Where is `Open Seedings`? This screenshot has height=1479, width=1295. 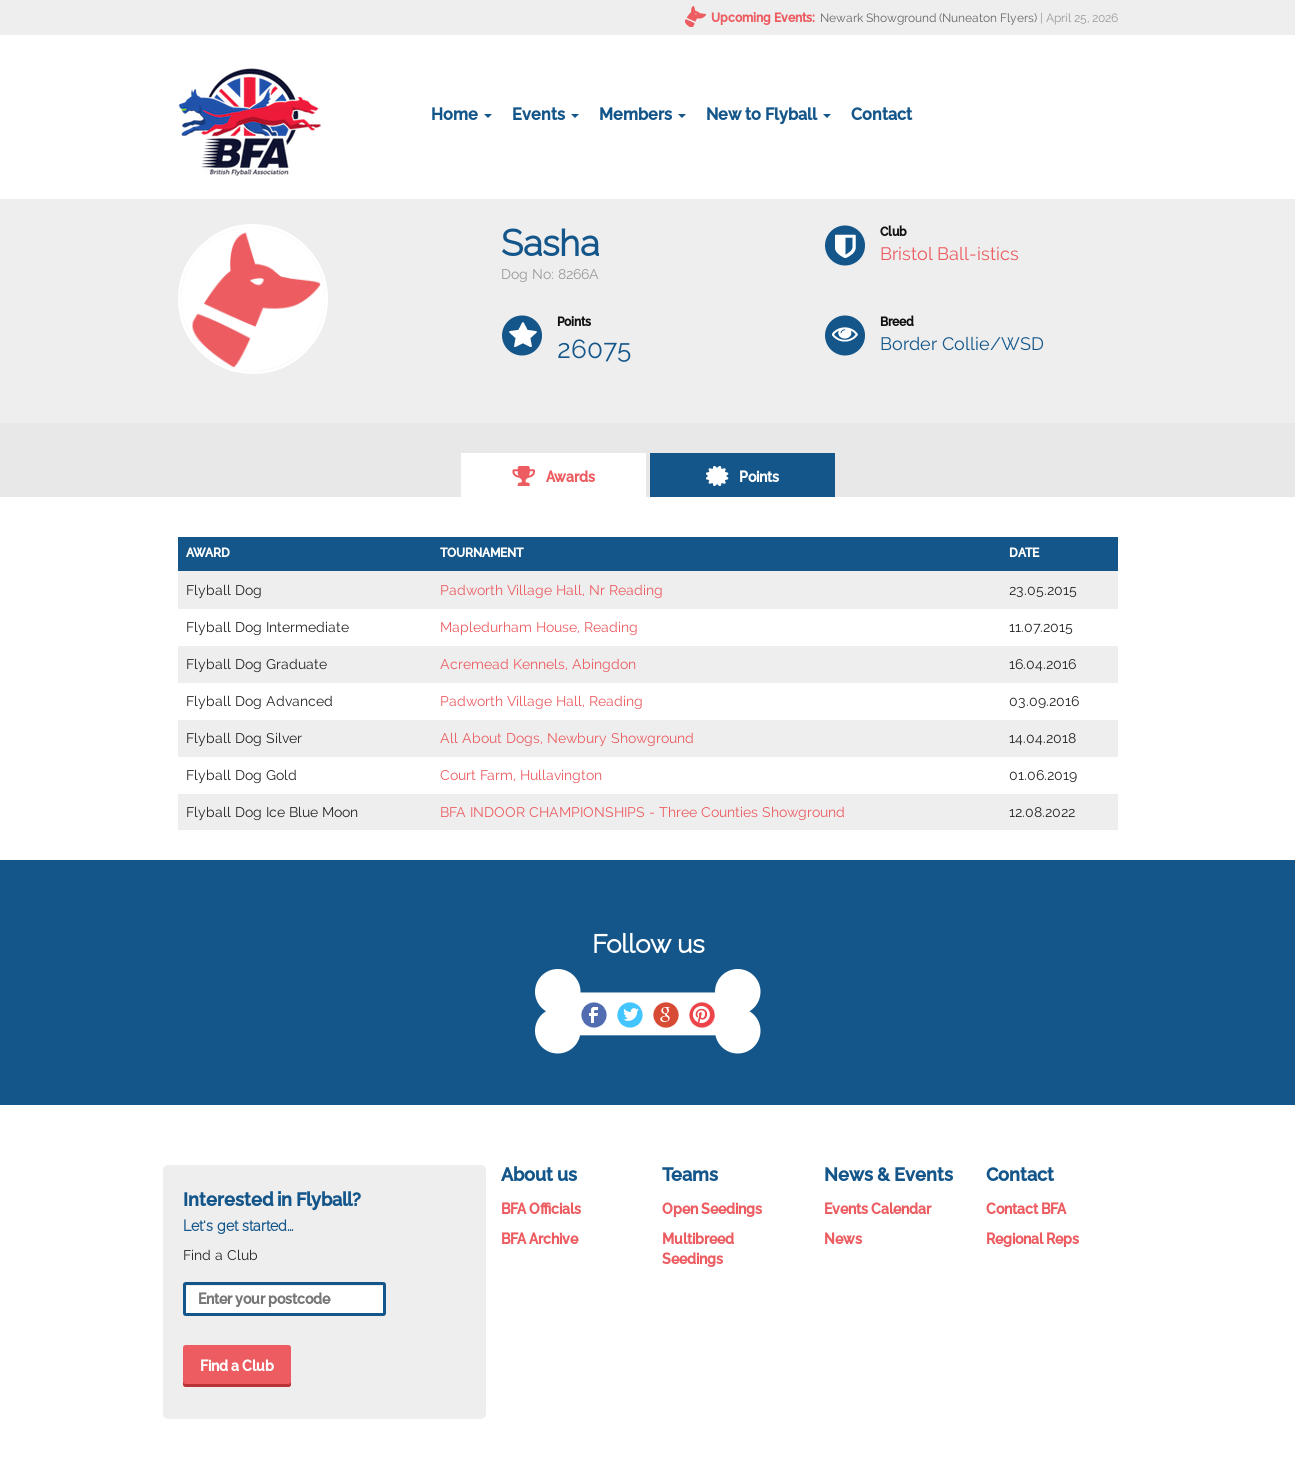
Open Seedings is located at coordinates (712, 1209).